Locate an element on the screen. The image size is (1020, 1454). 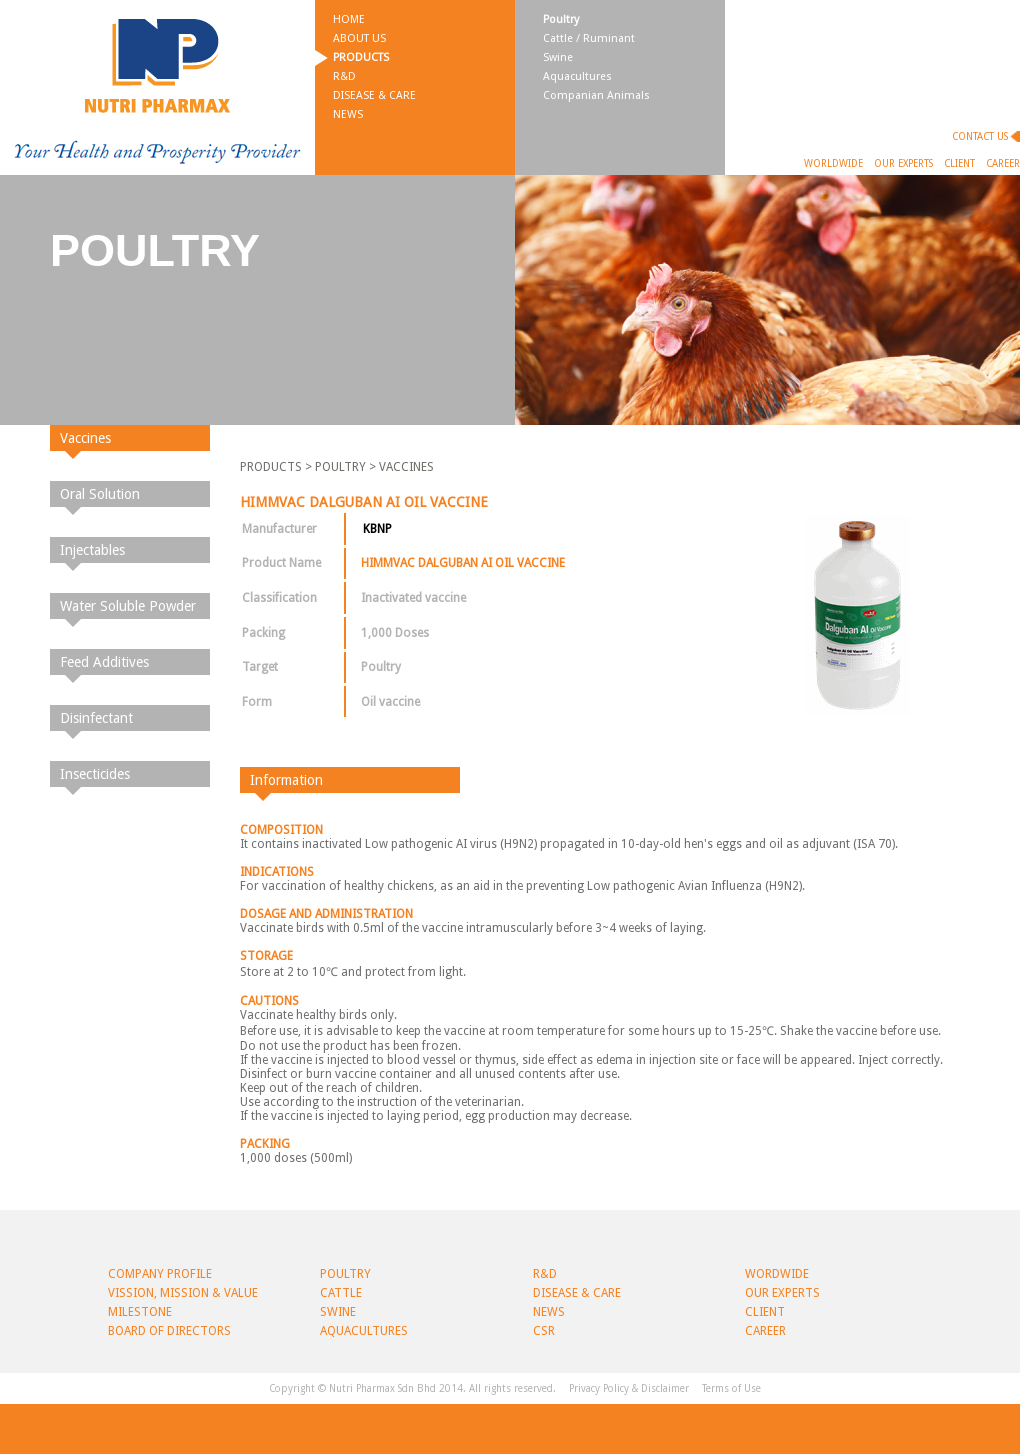
About Us is located at coordinates (359, 38).